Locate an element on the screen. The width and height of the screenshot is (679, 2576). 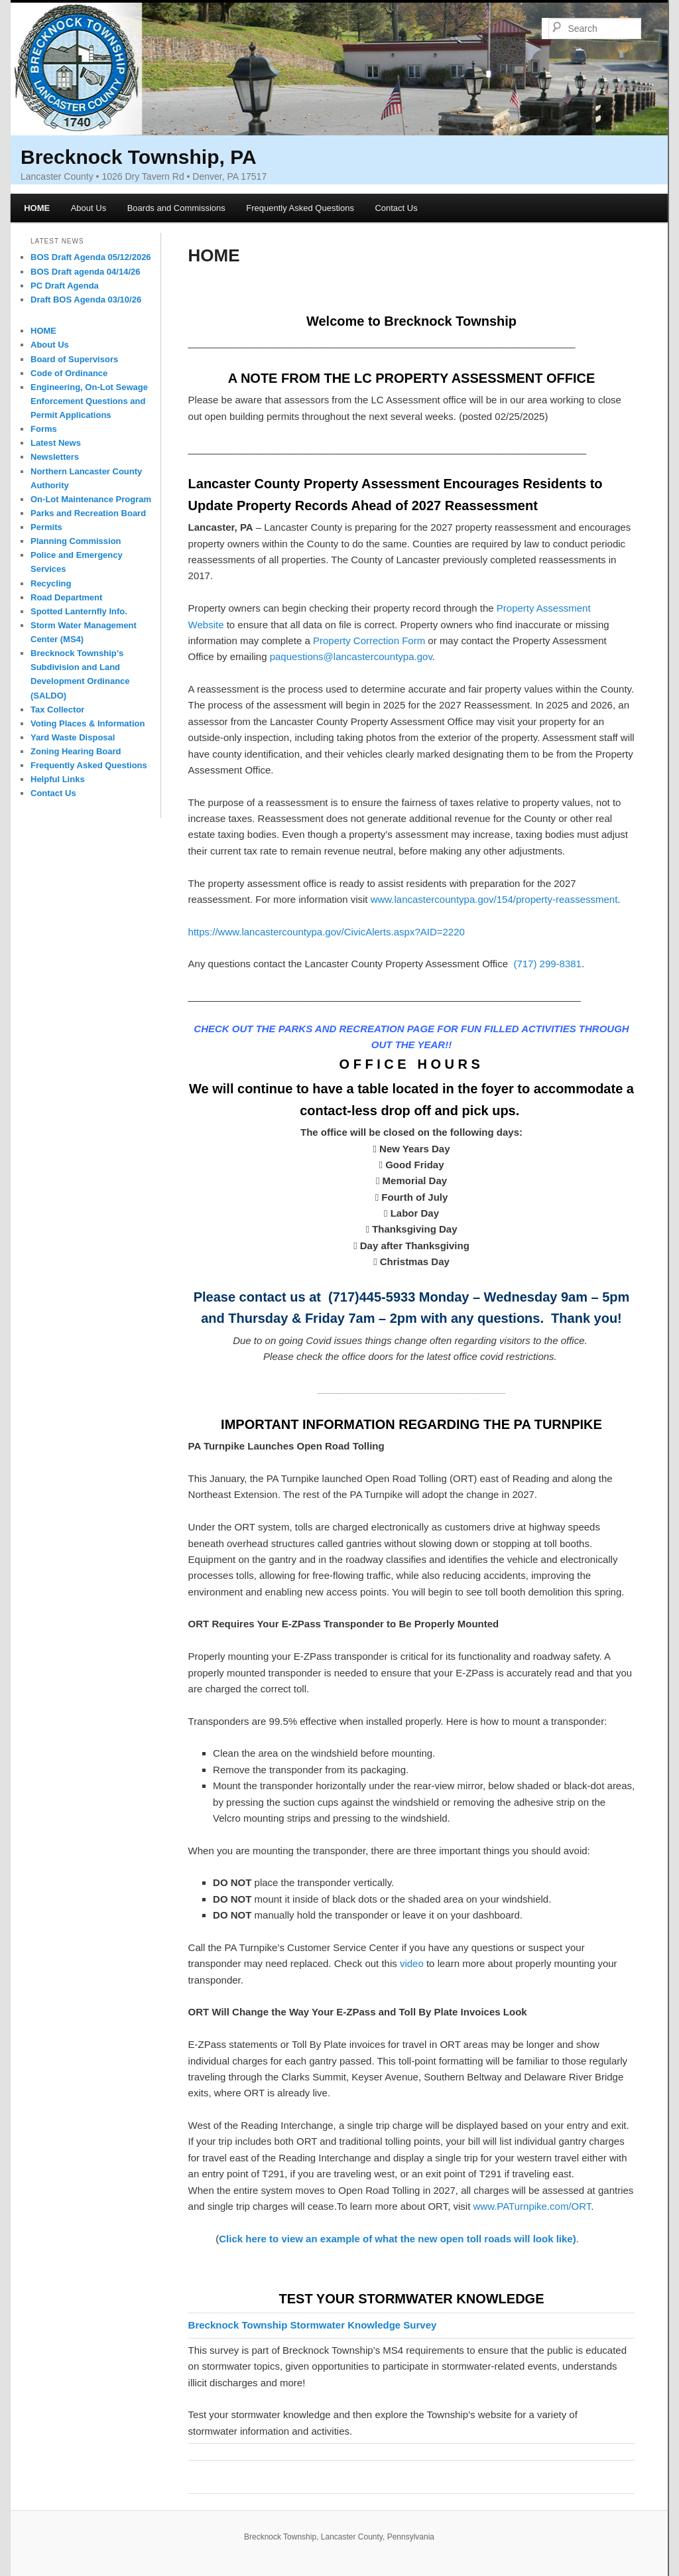
On-Lot Maintenance Program is located at coordinates (91, 499).